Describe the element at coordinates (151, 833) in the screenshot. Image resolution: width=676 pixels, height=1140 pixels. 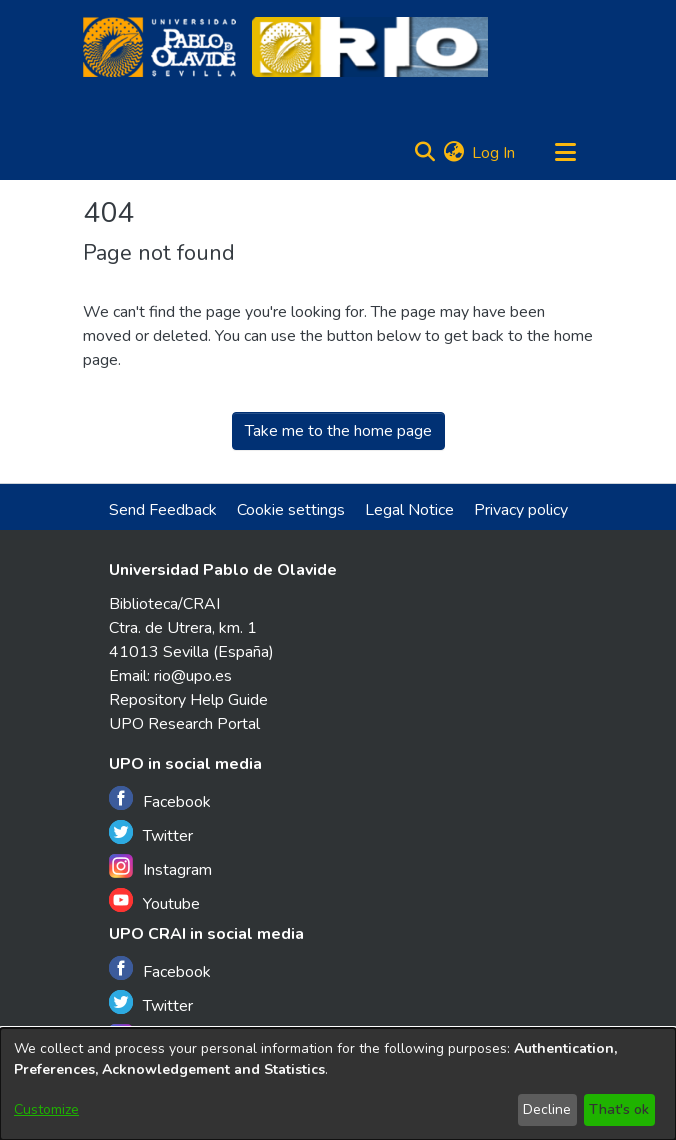
I see `Twitter` at that location.